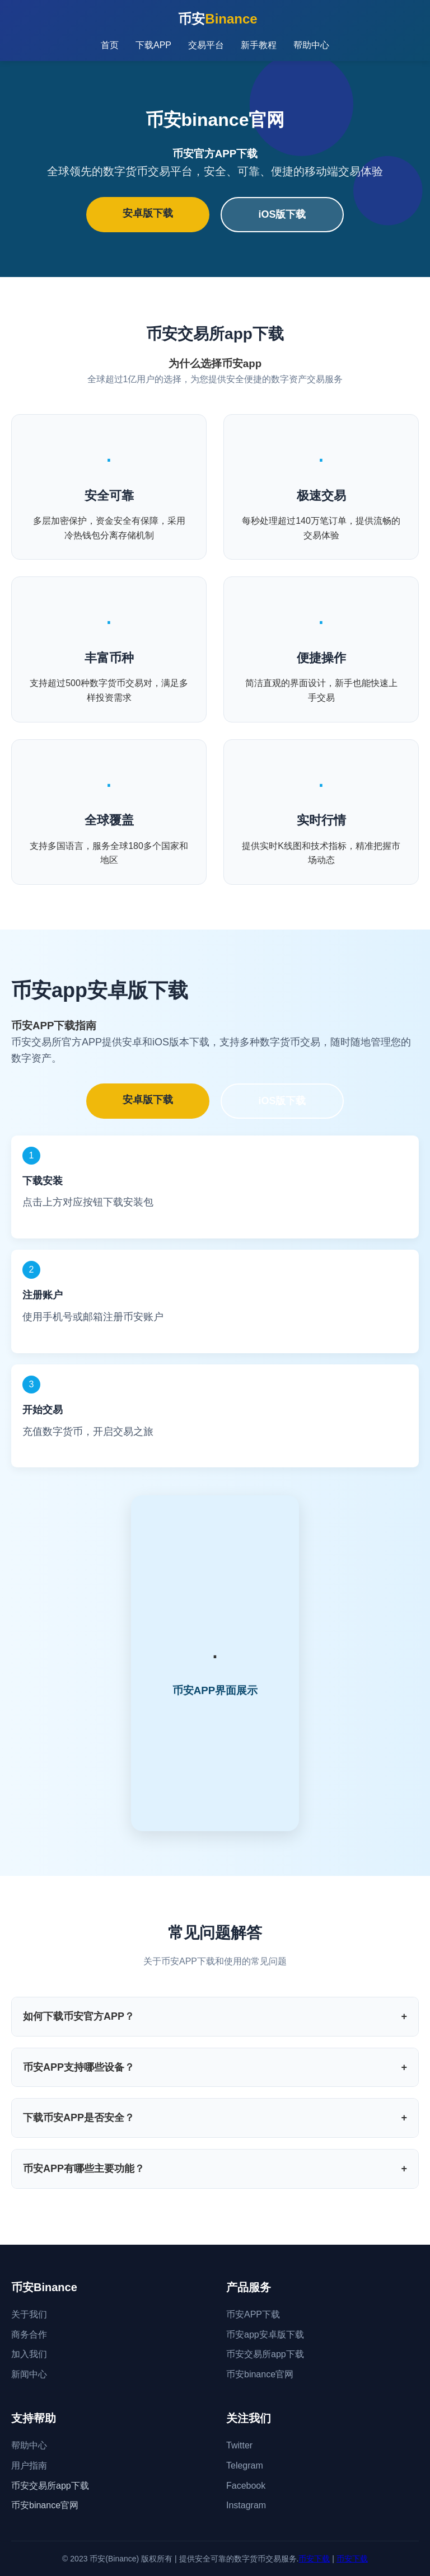 The height and width of the screenshot is (2576, 430). I want to click on 用户指南, so click(29, 2465).